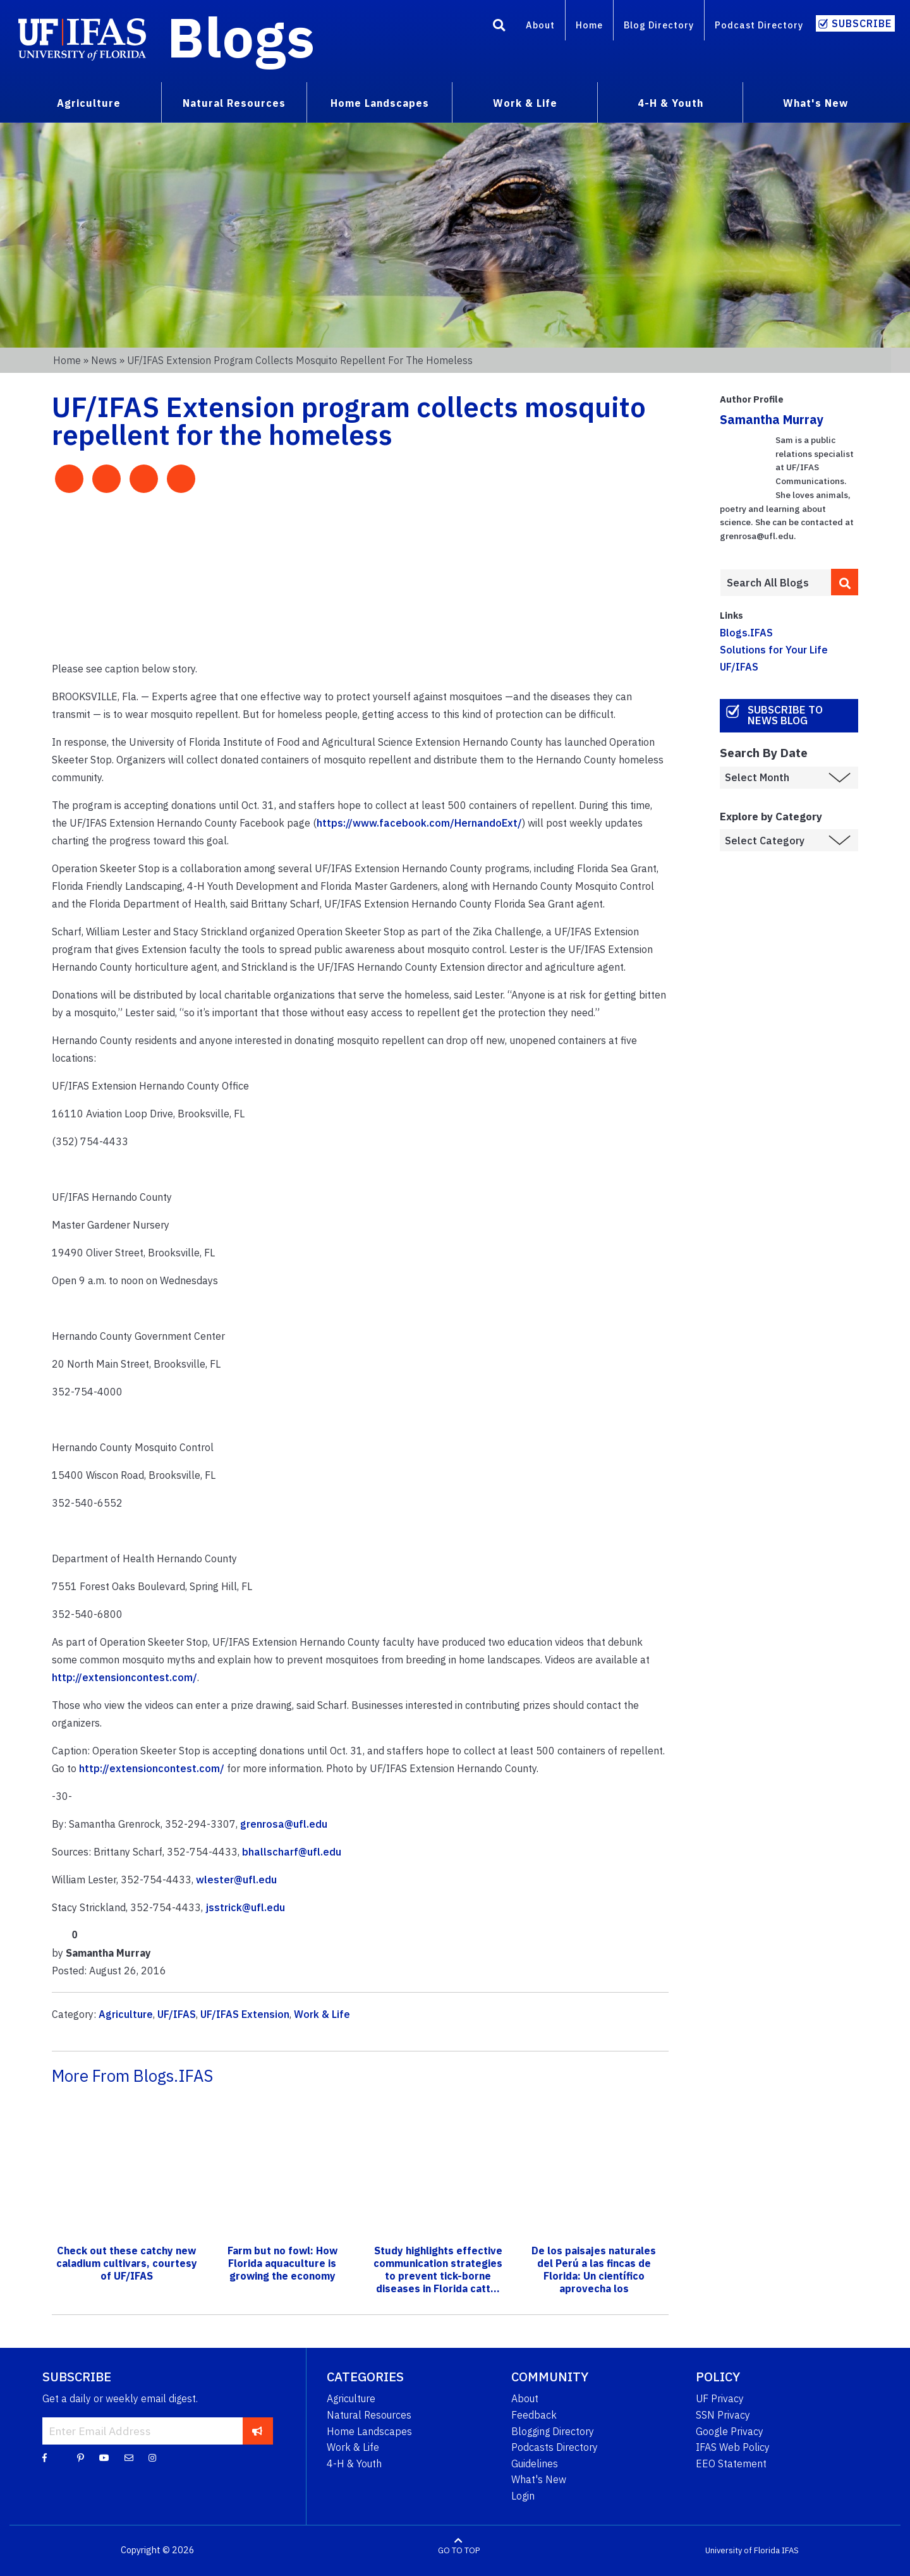 Image resolution: width=910 pixels, height=2576 pixels. Describe the element at coordinates (759, 25) in the screenshot. I see `Podcast Directory` at that location.